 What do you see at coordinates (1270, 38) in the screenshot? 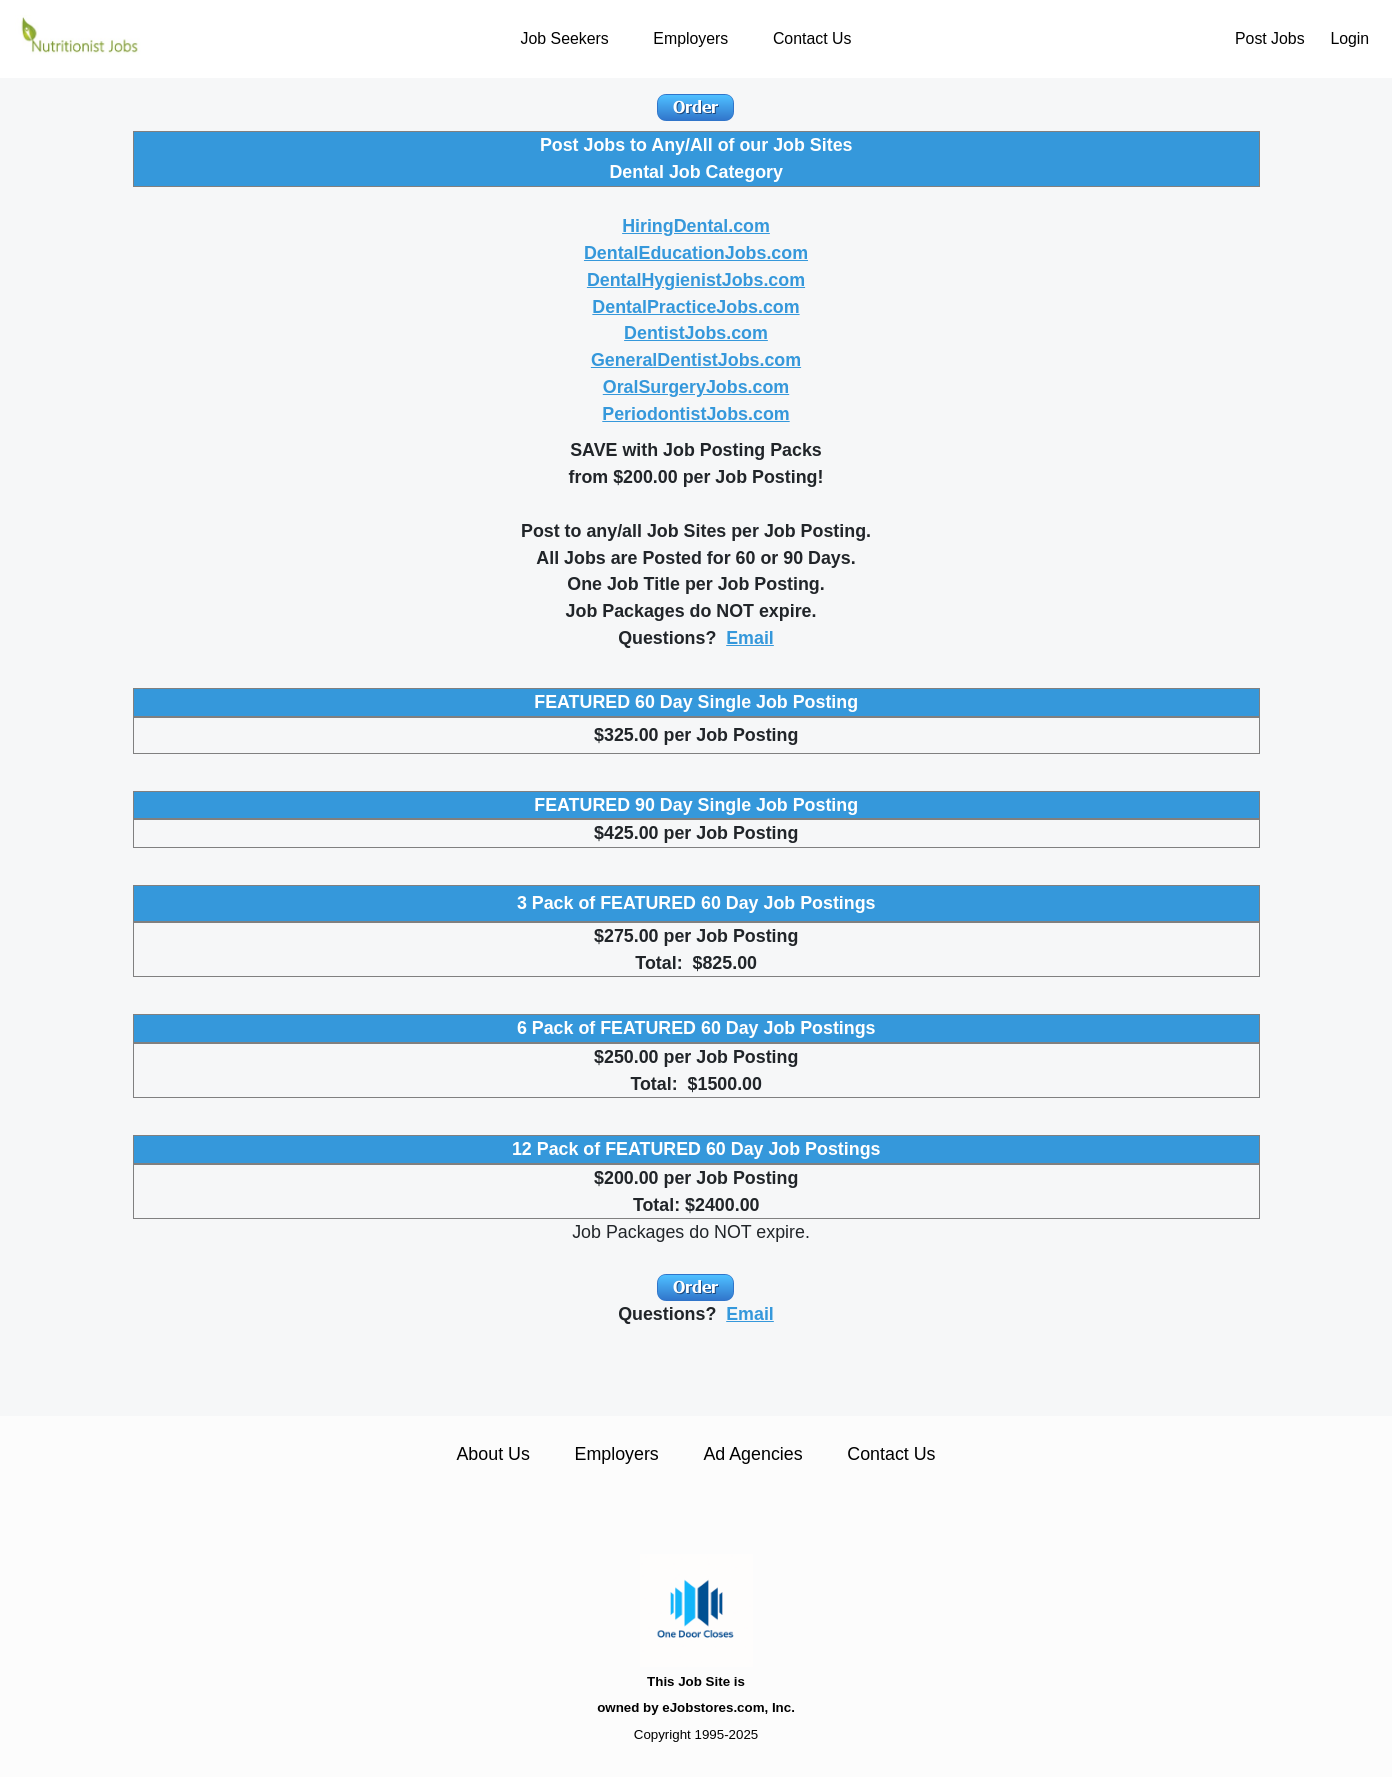
I see `Post Jobs` at bounding box center [1270, 38].